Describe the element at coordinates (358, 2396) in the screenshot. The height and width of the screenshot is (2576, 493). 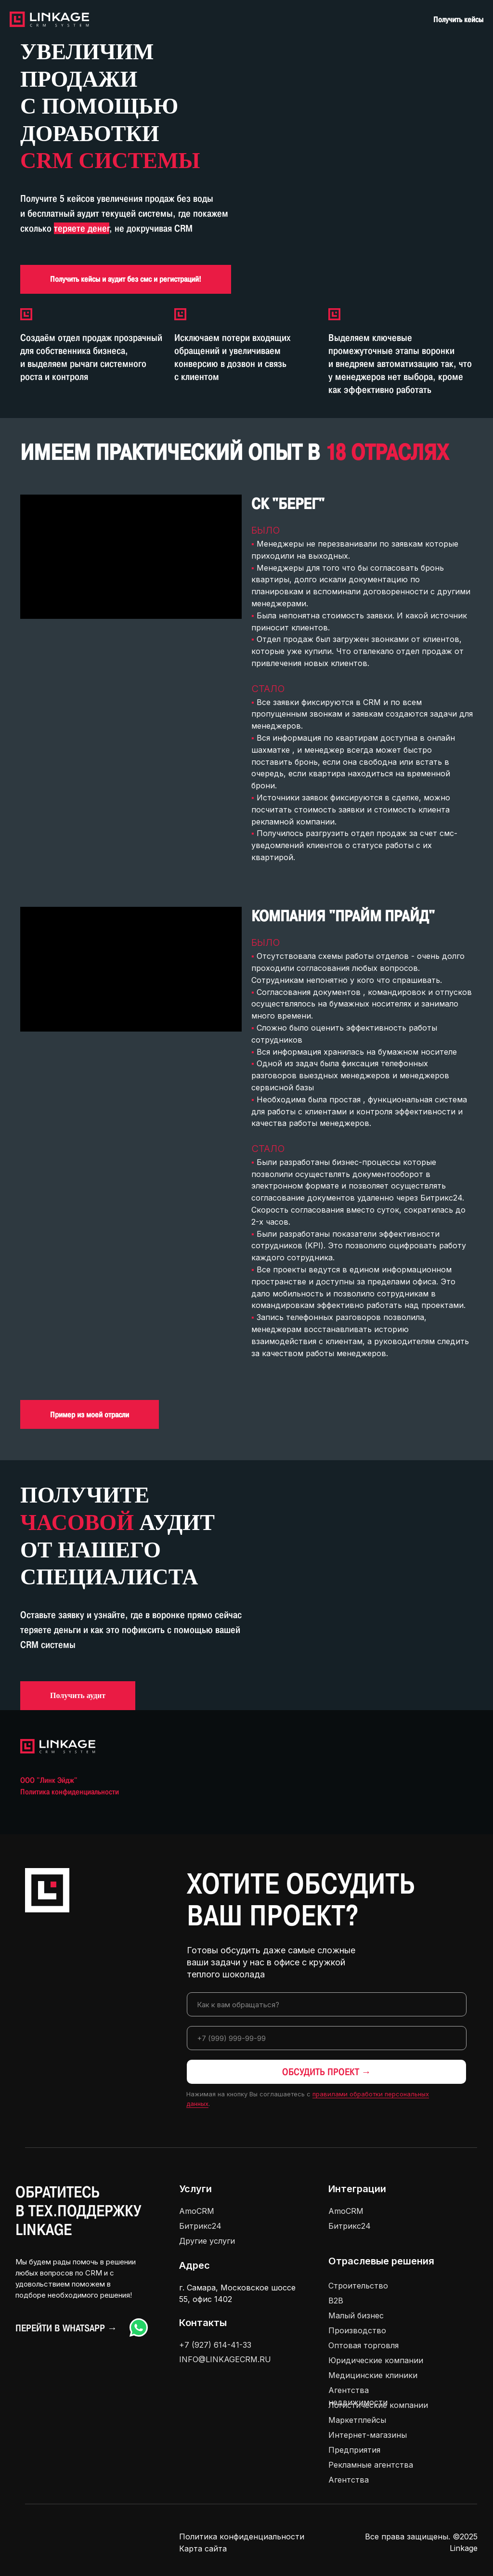
I see `Агентства недвижимости` at that location.